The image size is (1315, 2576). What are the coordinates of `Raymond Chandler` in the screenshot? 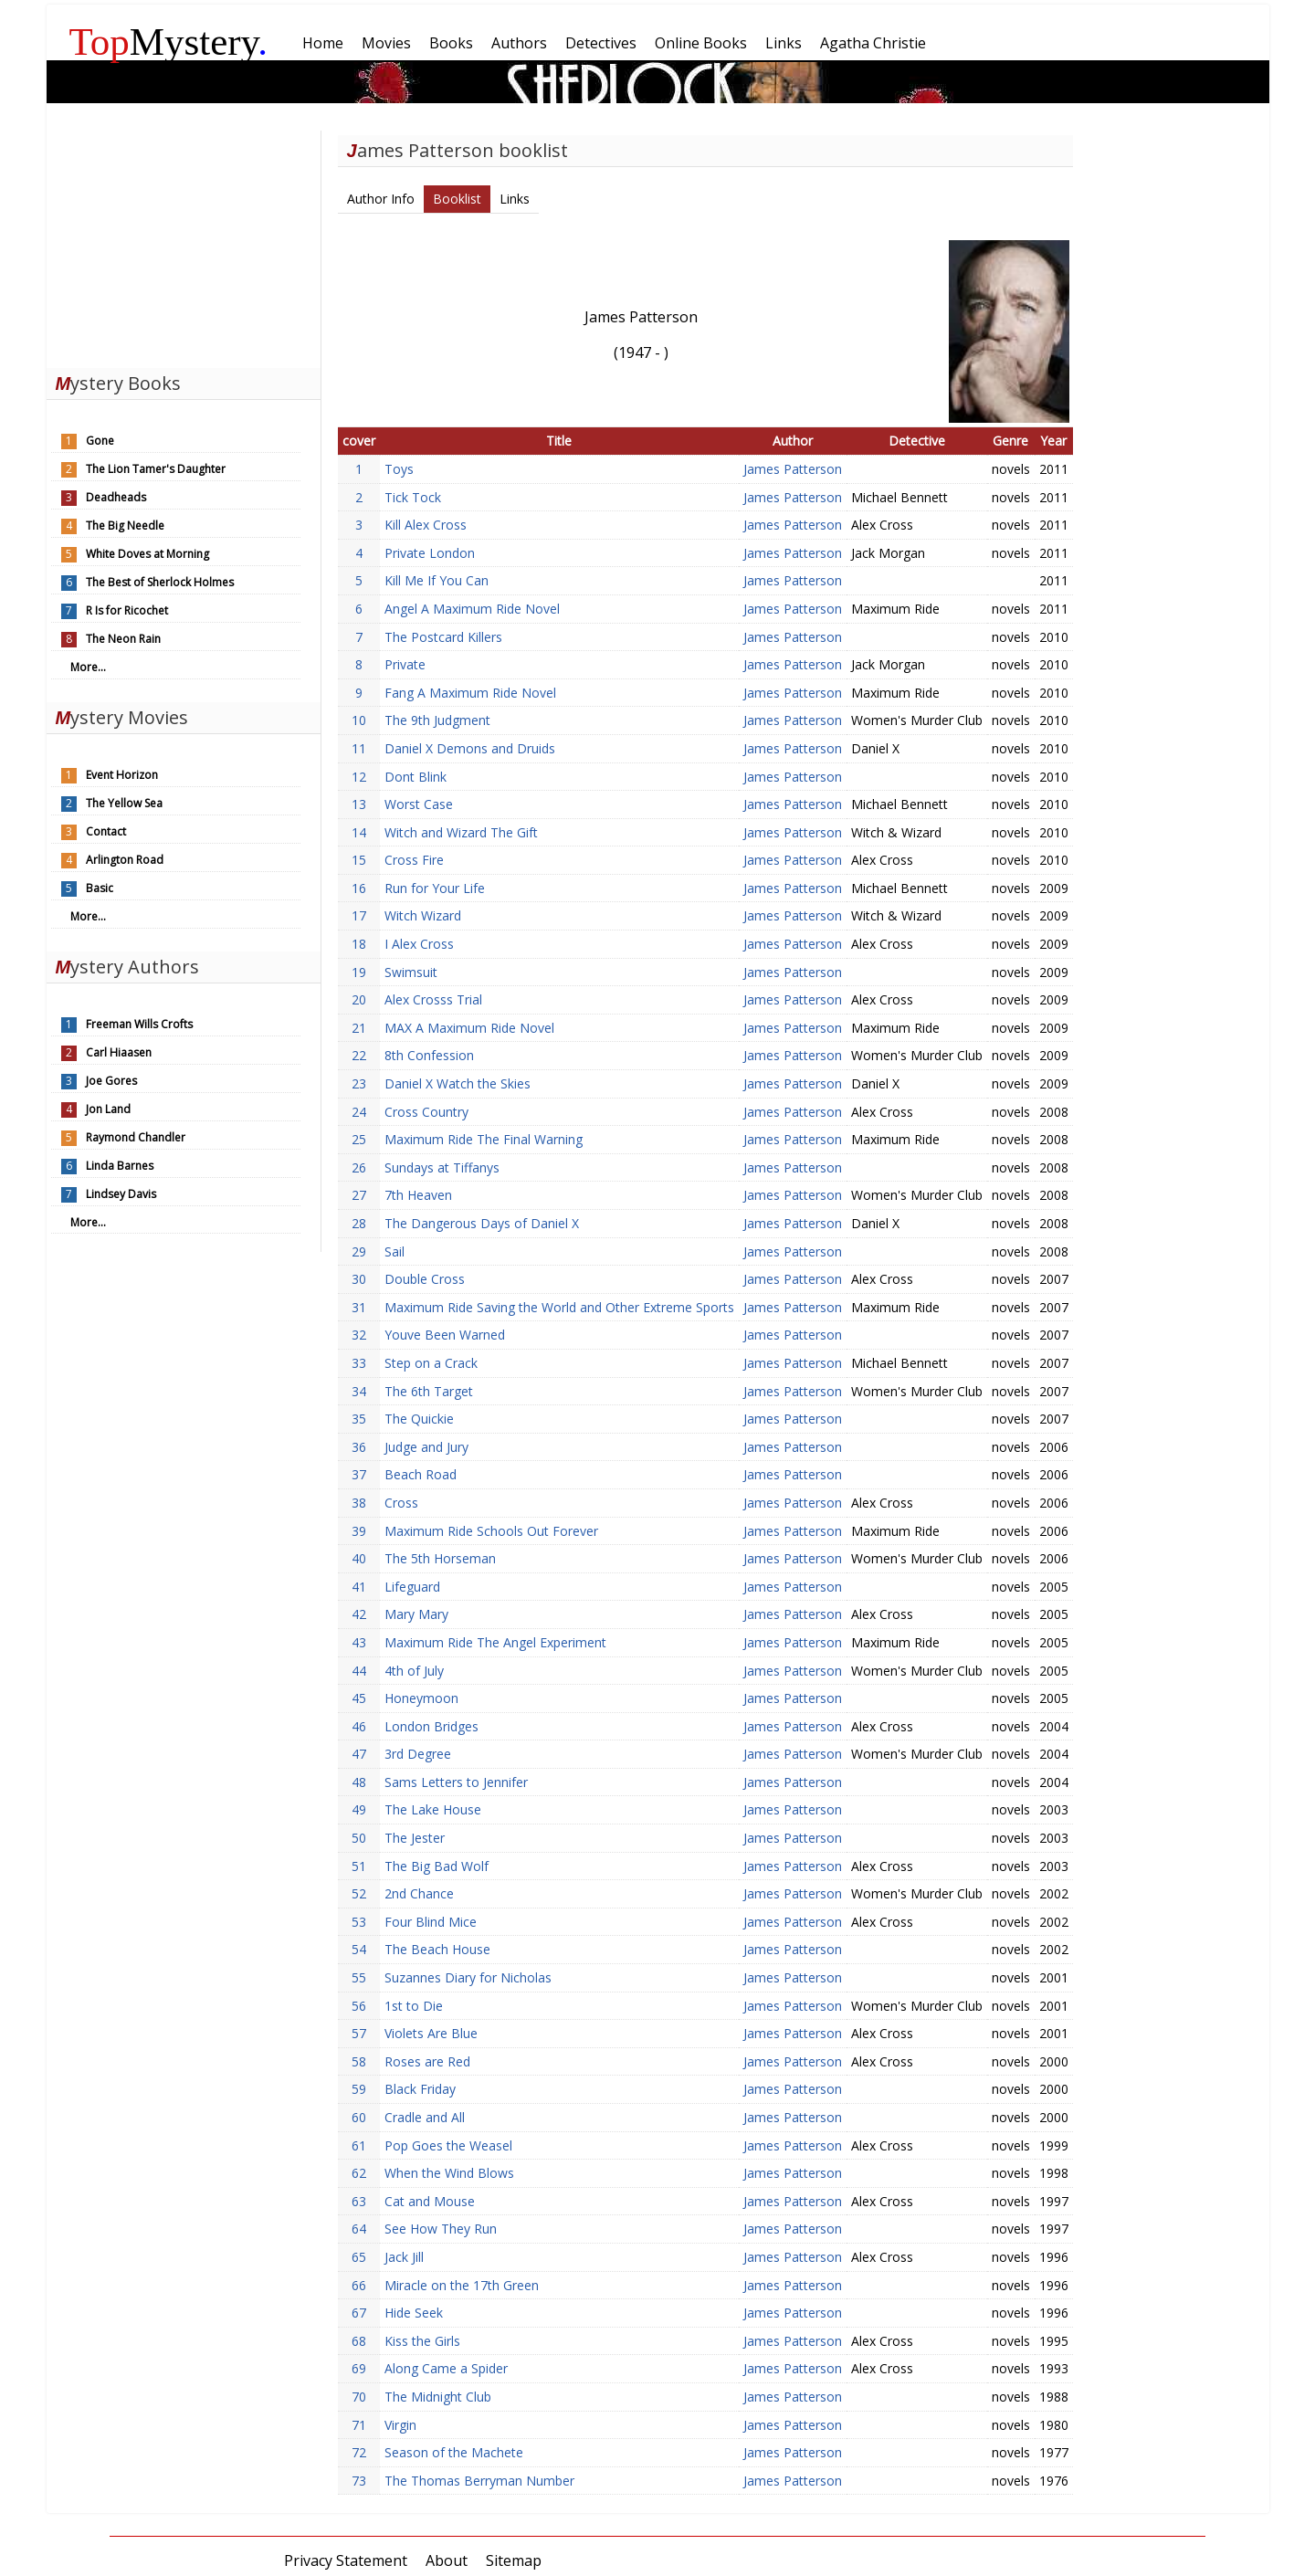 It's located at (135, 1137).